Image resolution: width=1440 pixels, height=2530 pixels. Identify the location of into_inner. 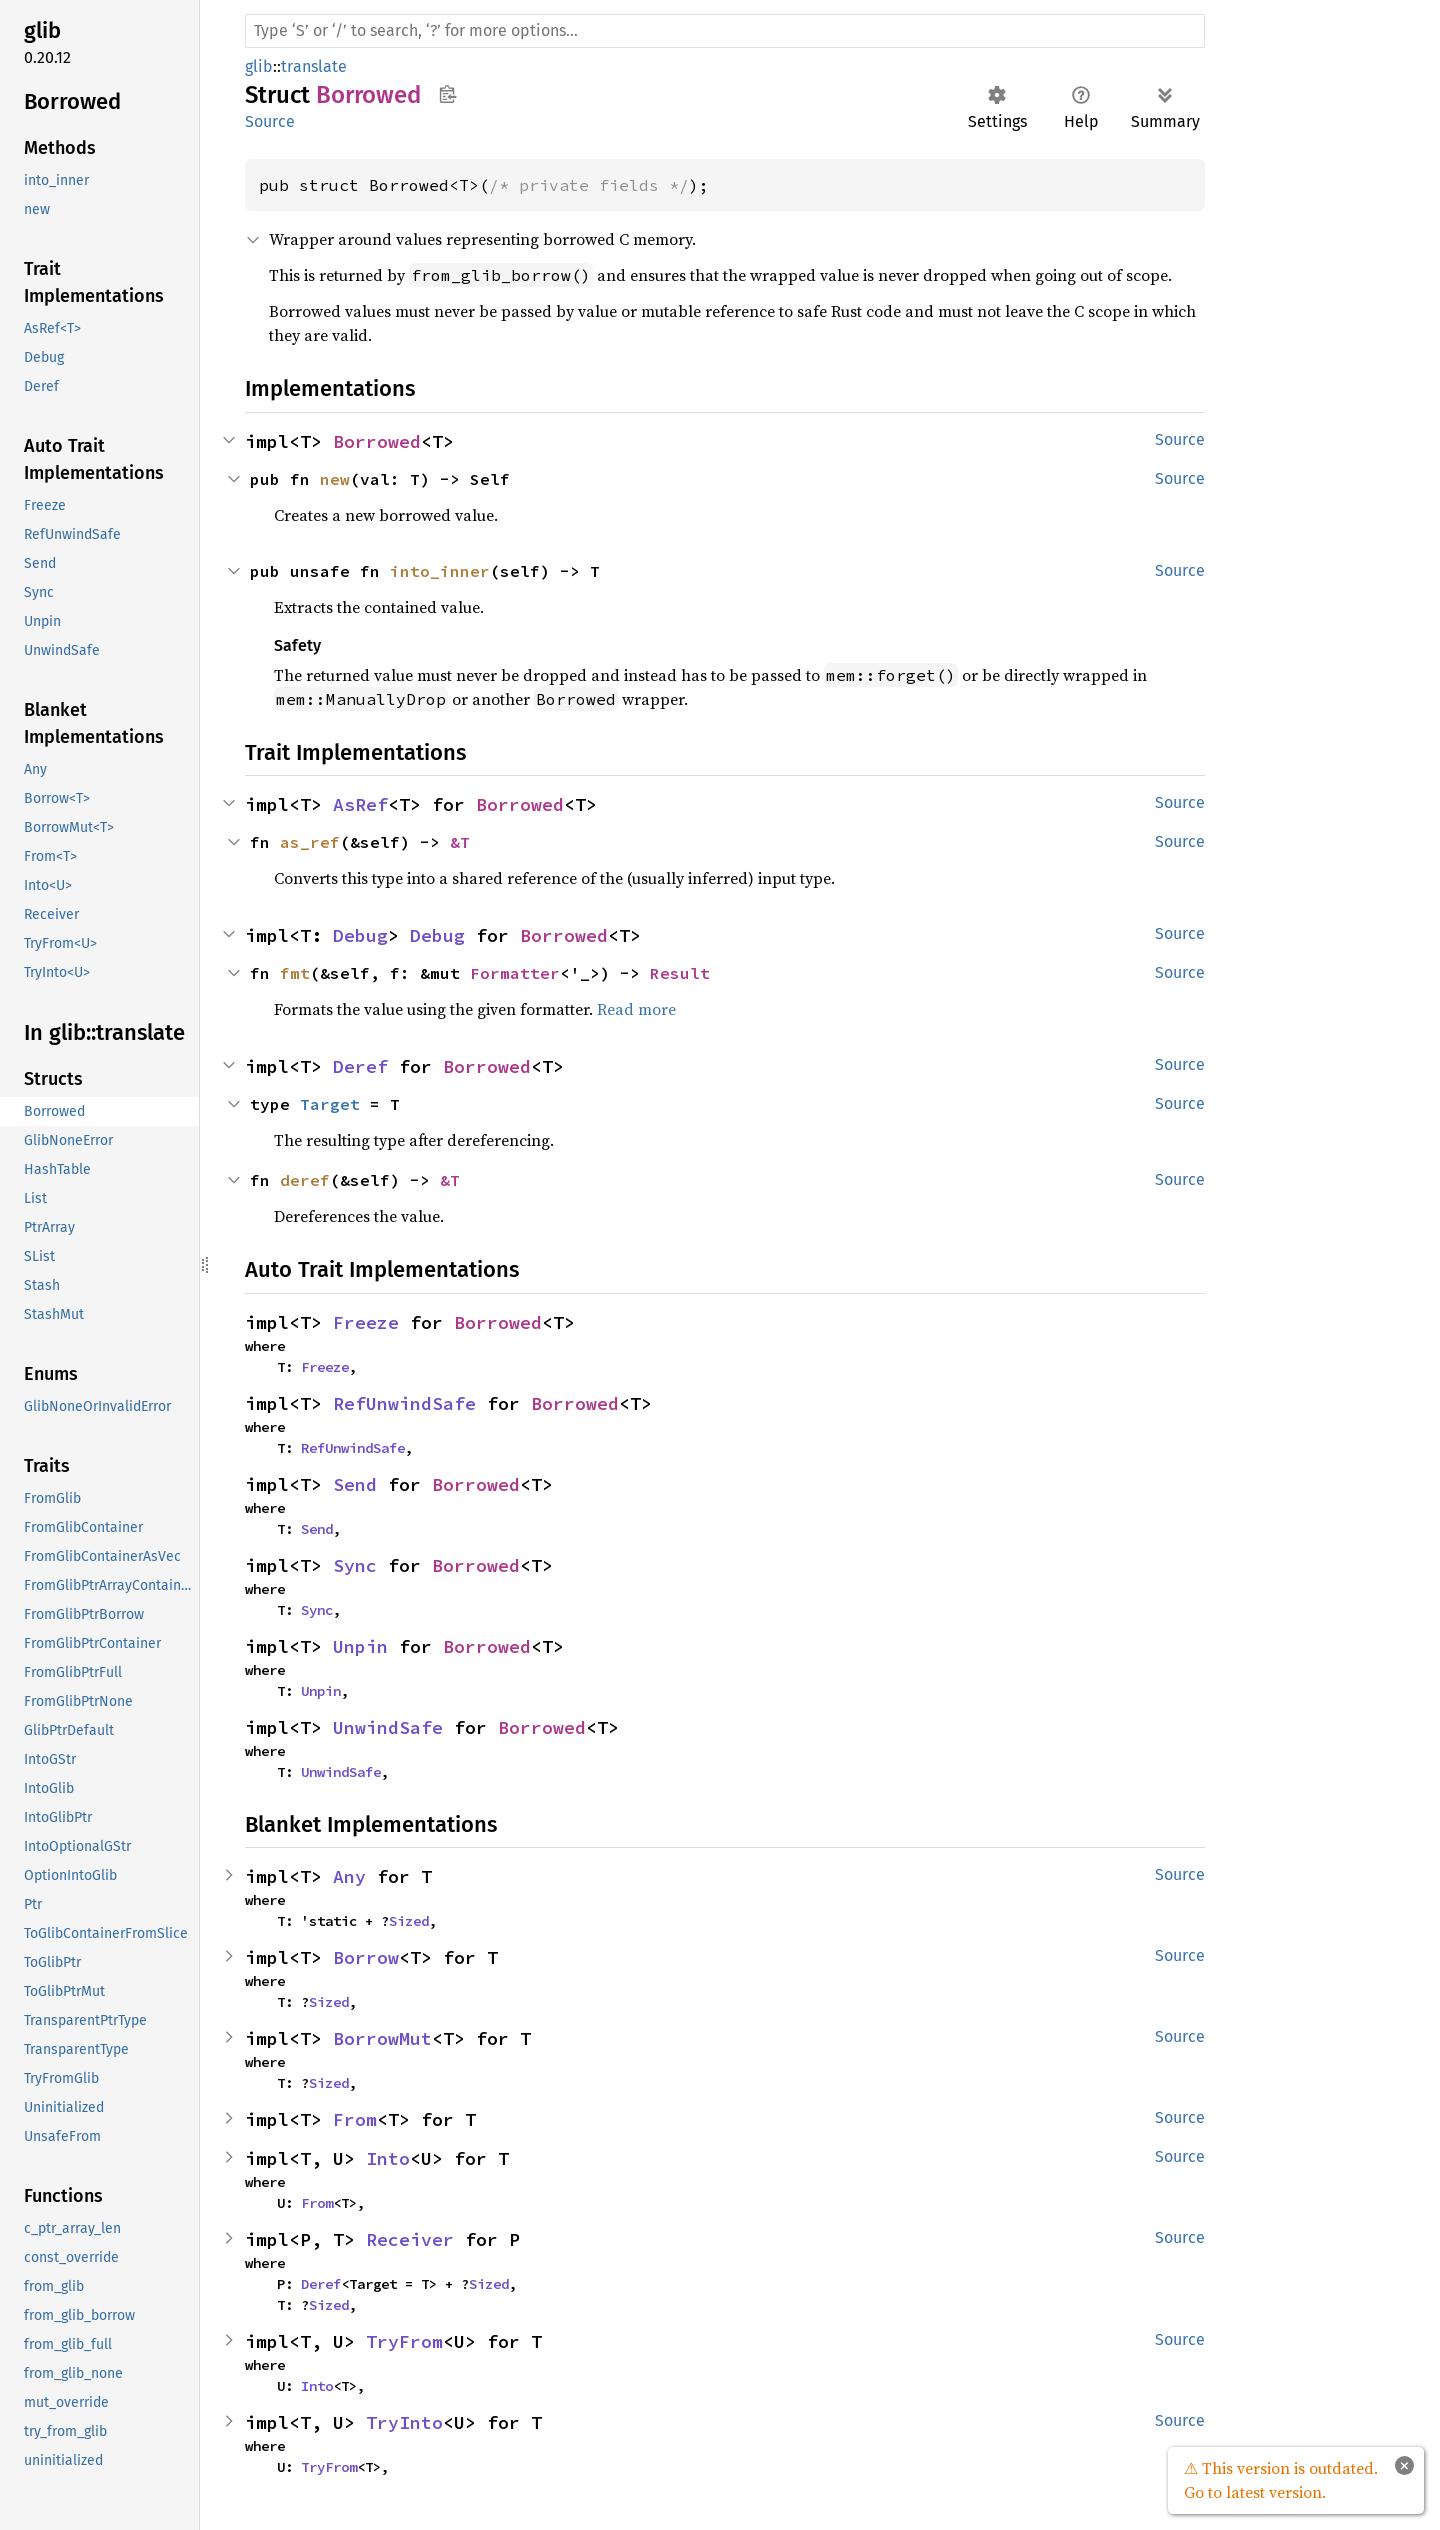
(440, 571).